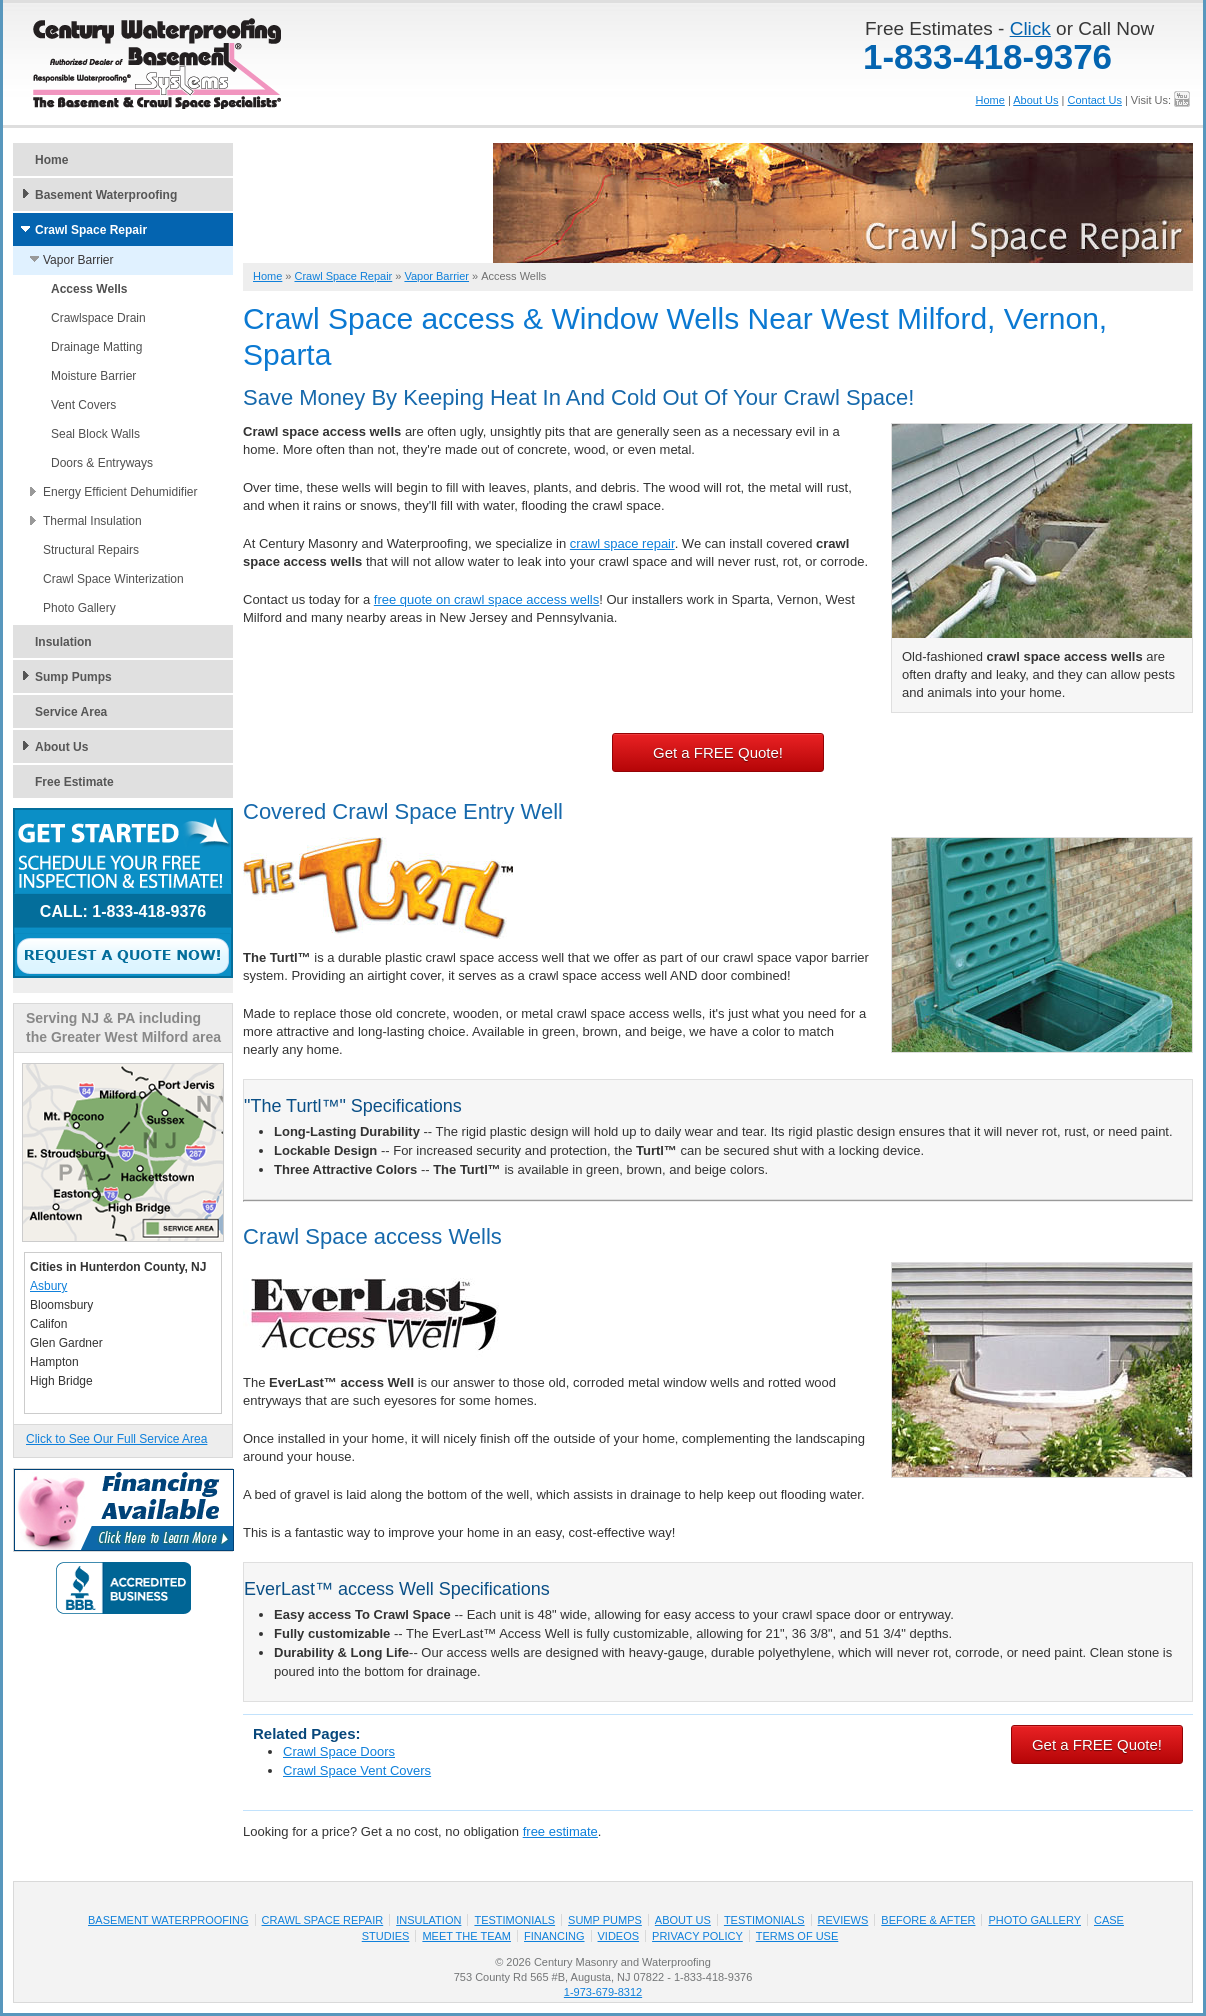 The width and height of the screenshot is (1206, 2016). What do you see at coordinates (93, 376) in the screenshot?
I see `Moisture Barrier` at bounding box center [93, 376].